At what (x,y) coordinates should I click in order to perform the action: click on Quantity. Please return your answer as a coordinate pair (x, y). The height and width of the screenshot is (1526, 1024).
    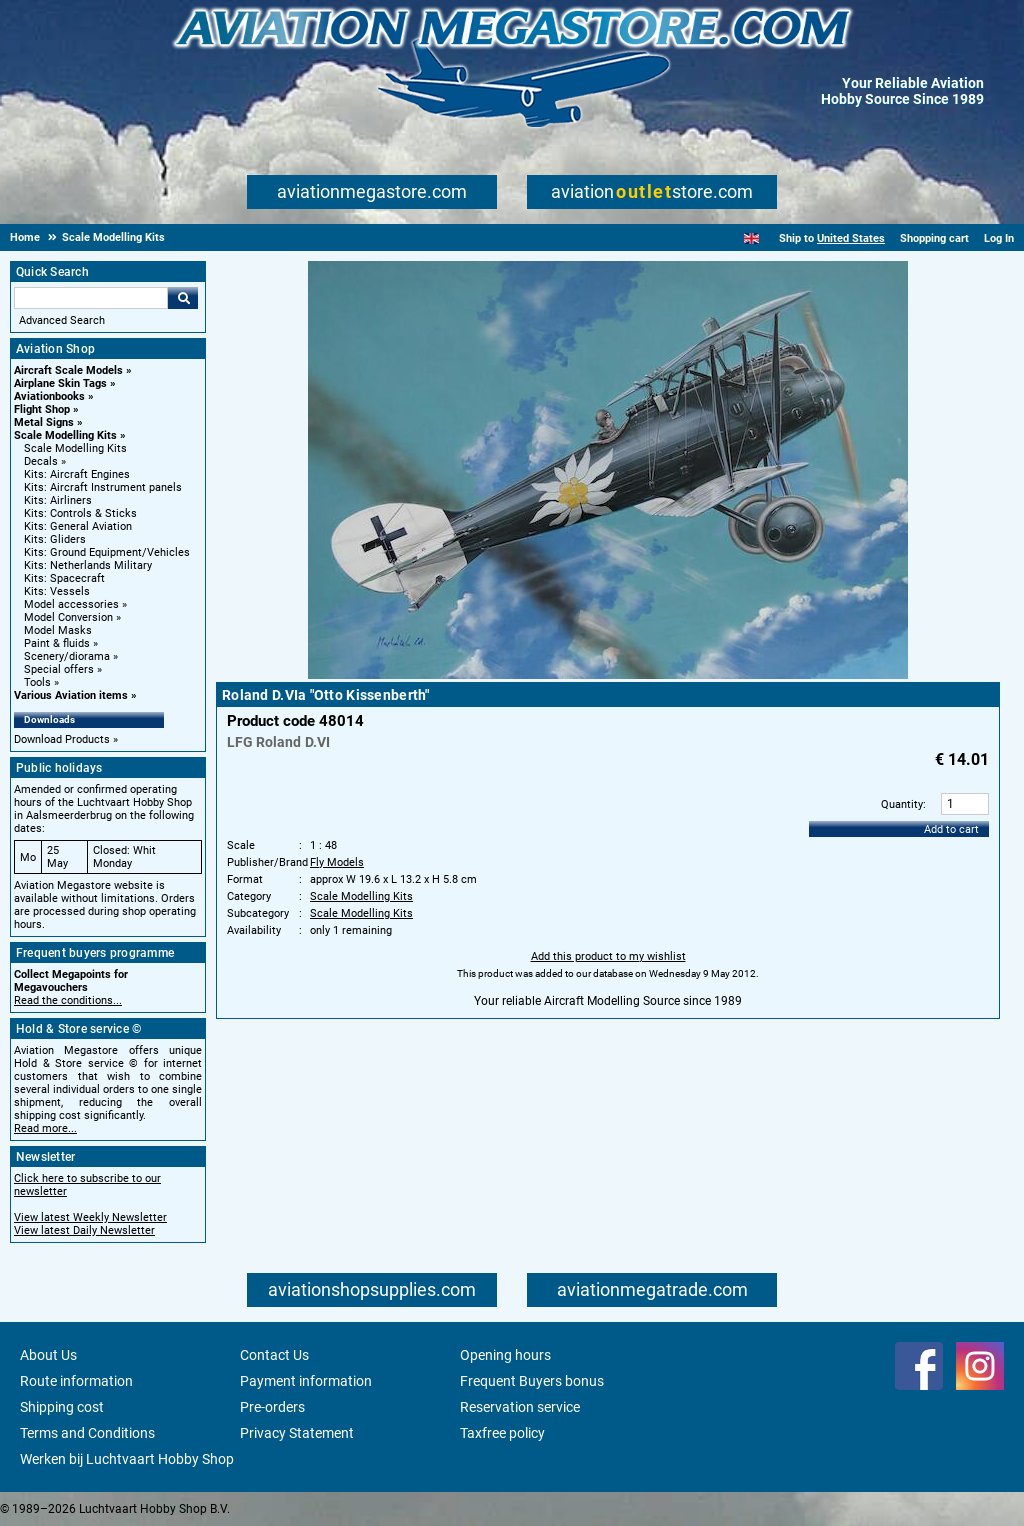
    Looking at the image, I should click on (902, 804).